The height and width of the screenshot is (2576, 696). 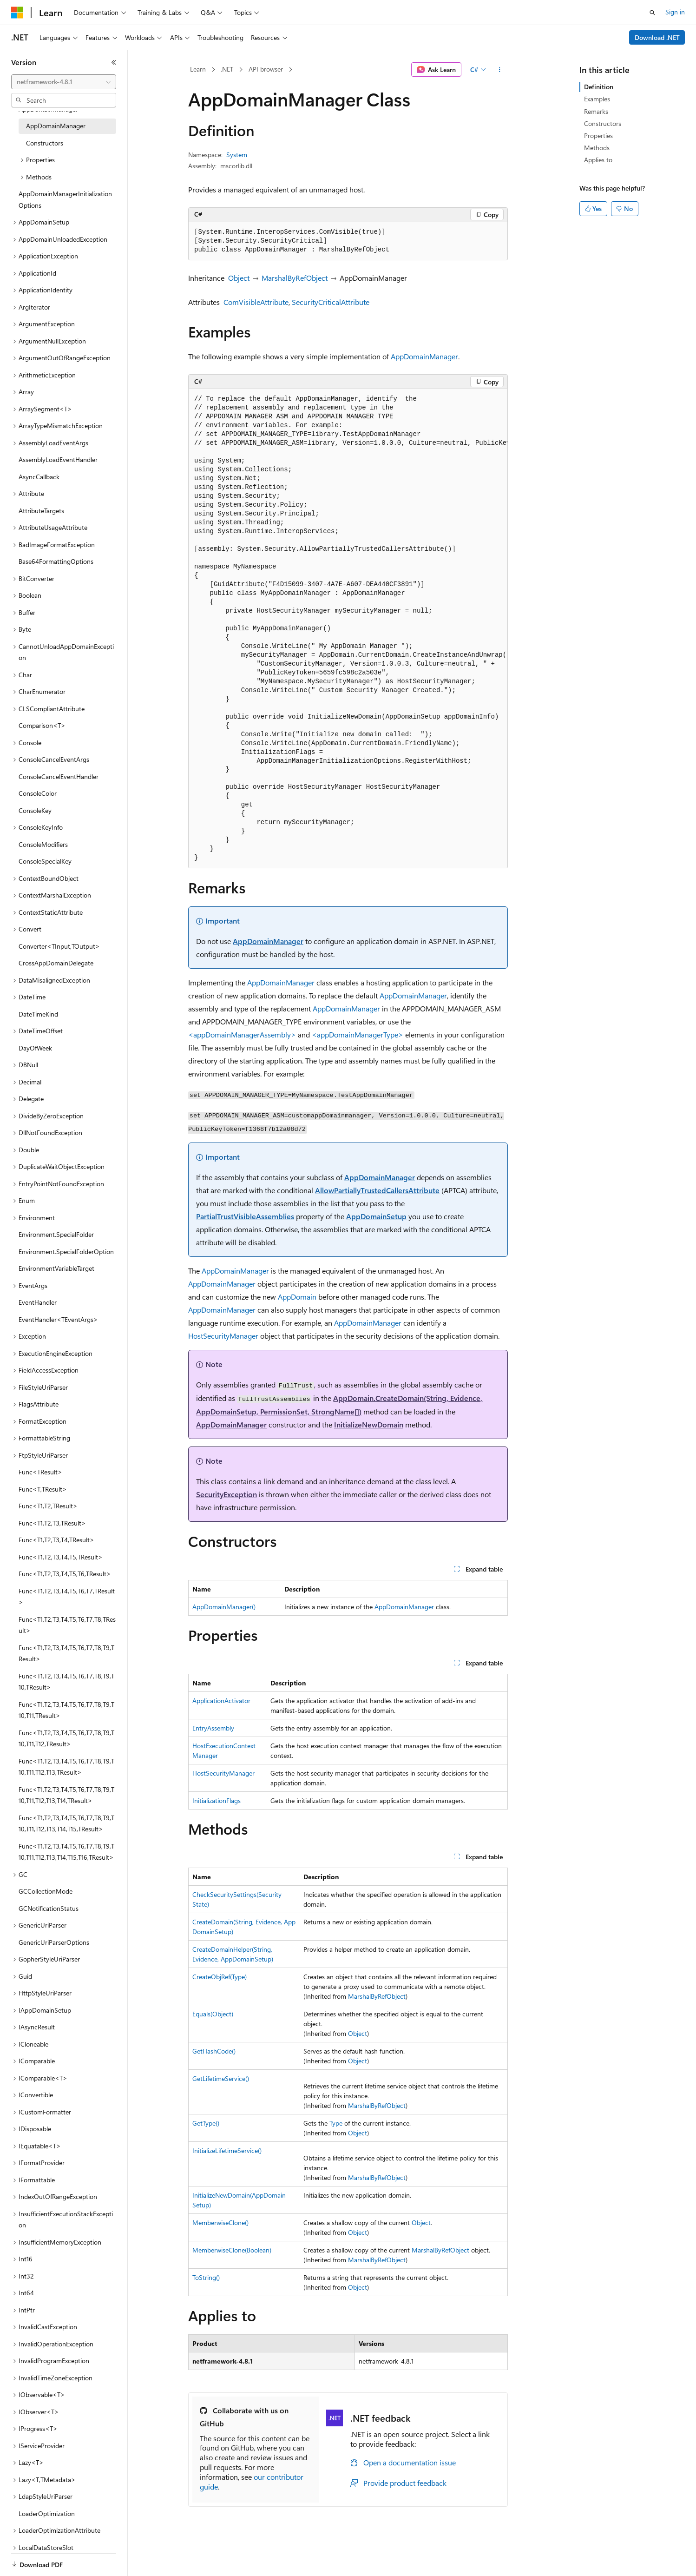 I want to click on GetHashCode(), so click(x=214, y=2051).